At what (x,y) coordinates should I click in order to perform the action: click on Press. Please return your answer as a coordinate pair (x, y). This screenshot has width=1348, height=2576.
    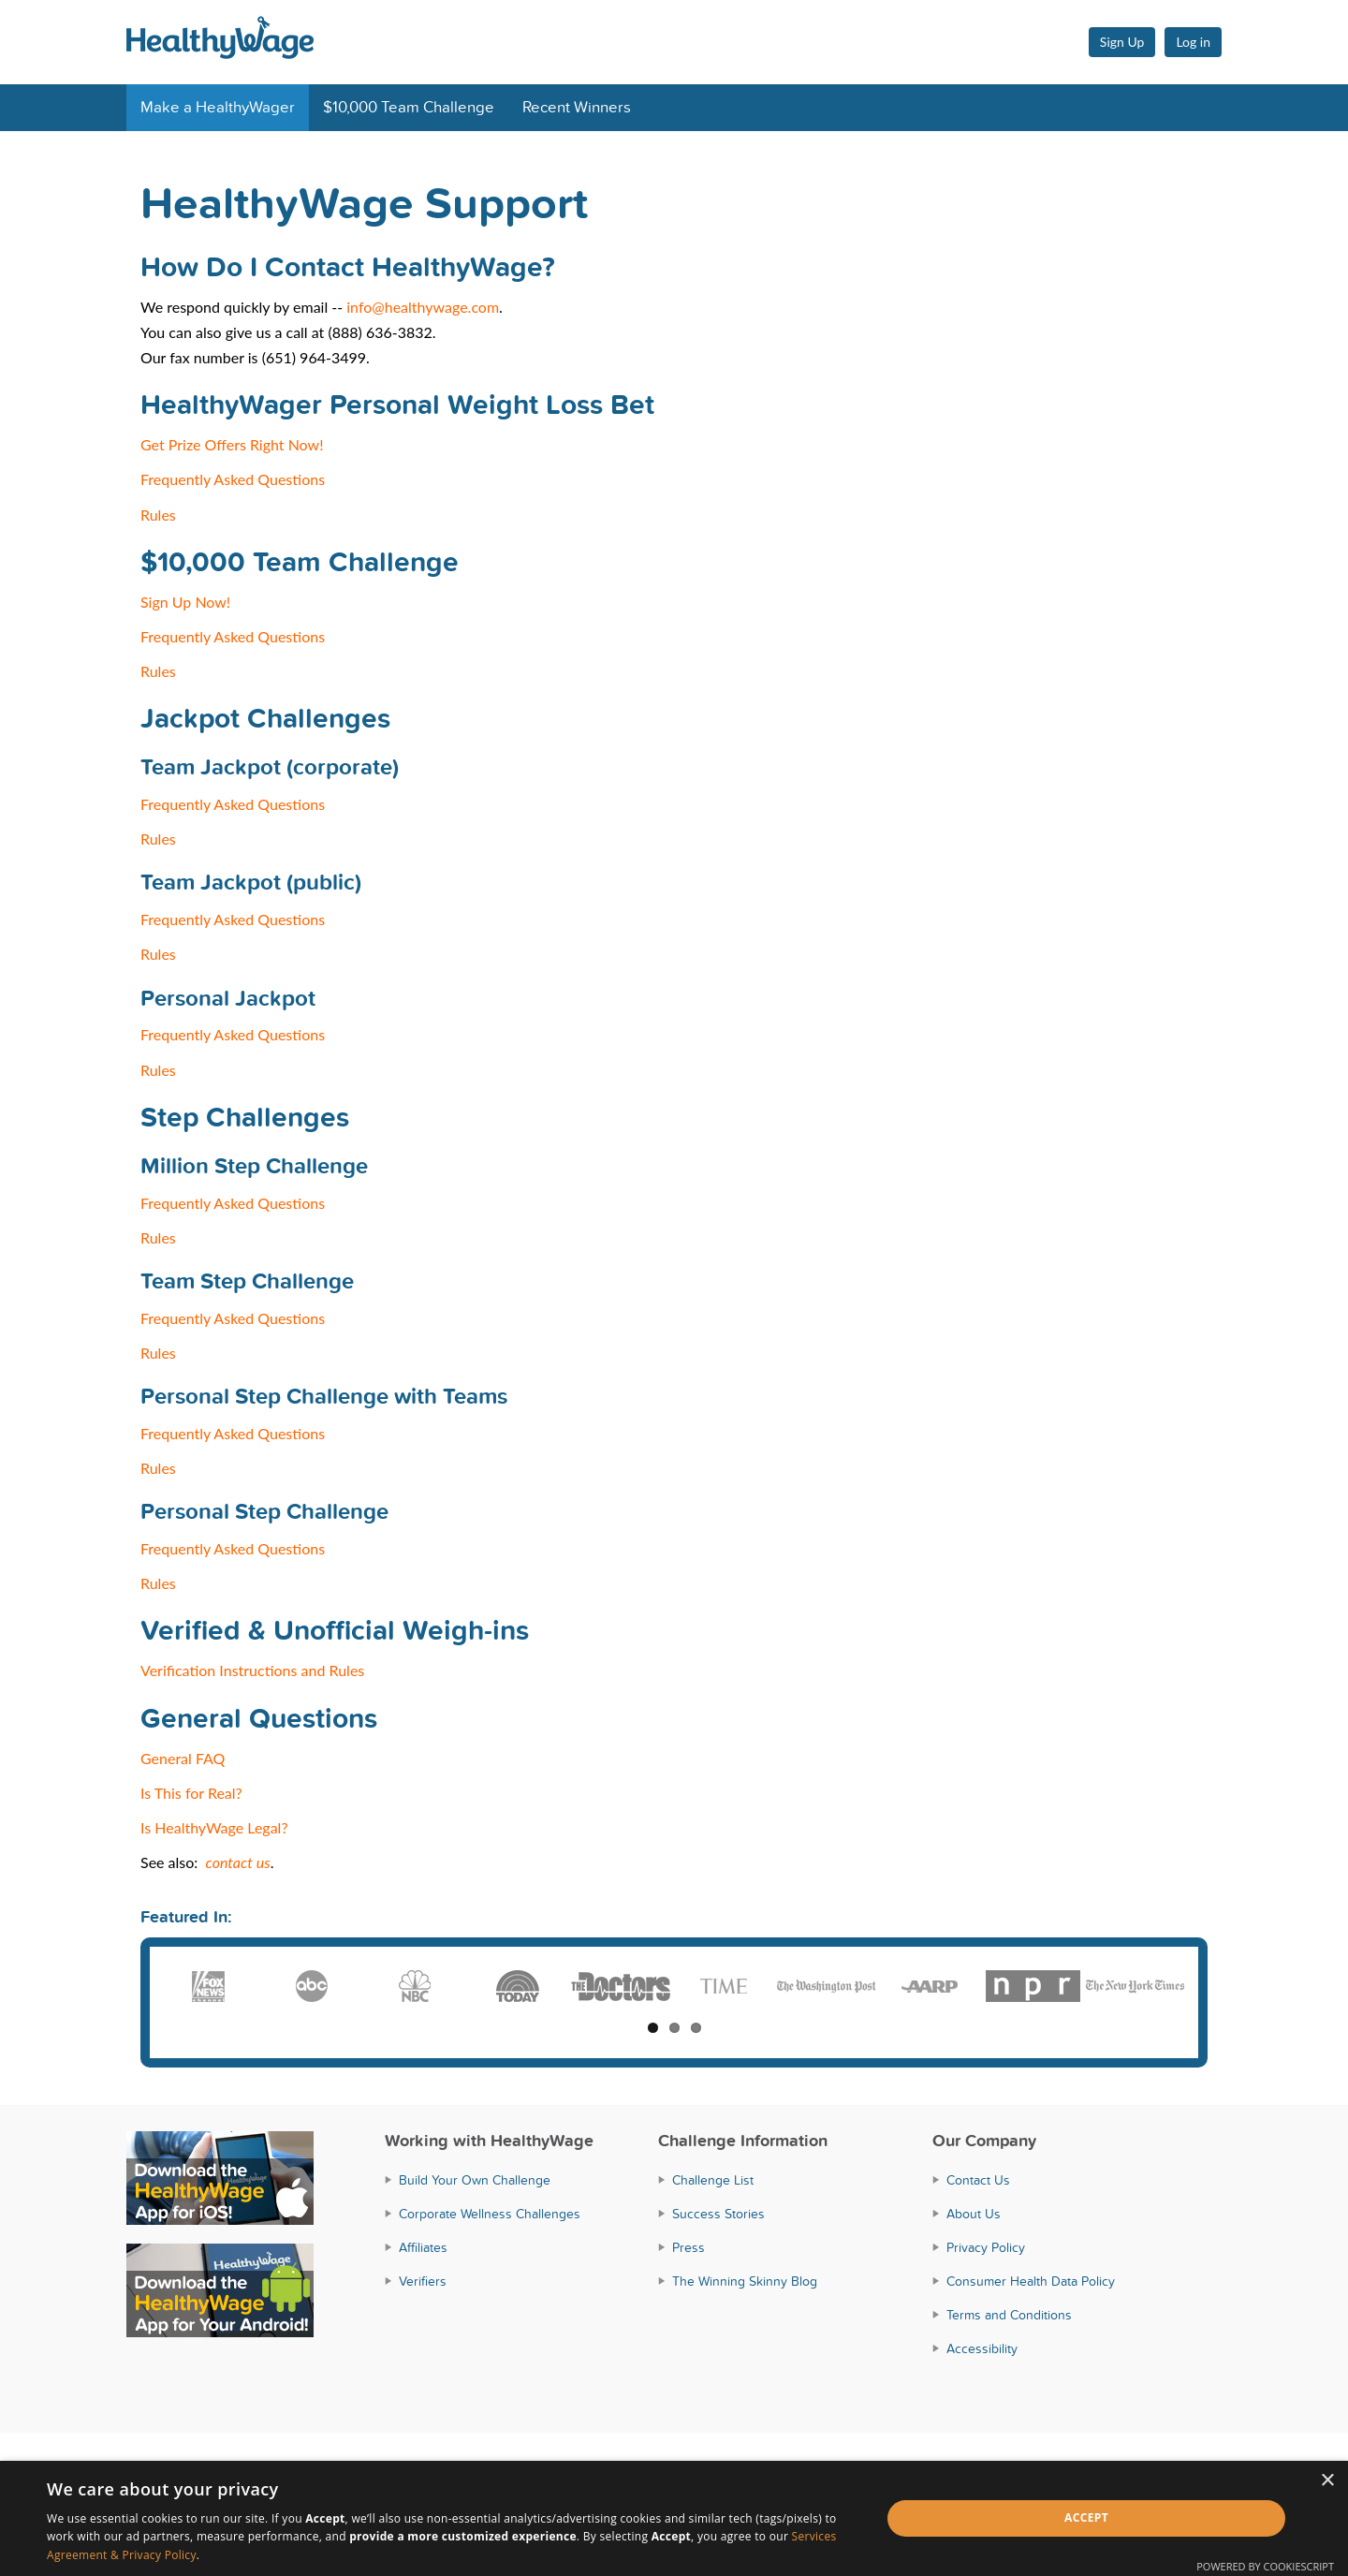
    Looking at the image, I should click on (688, 2248).